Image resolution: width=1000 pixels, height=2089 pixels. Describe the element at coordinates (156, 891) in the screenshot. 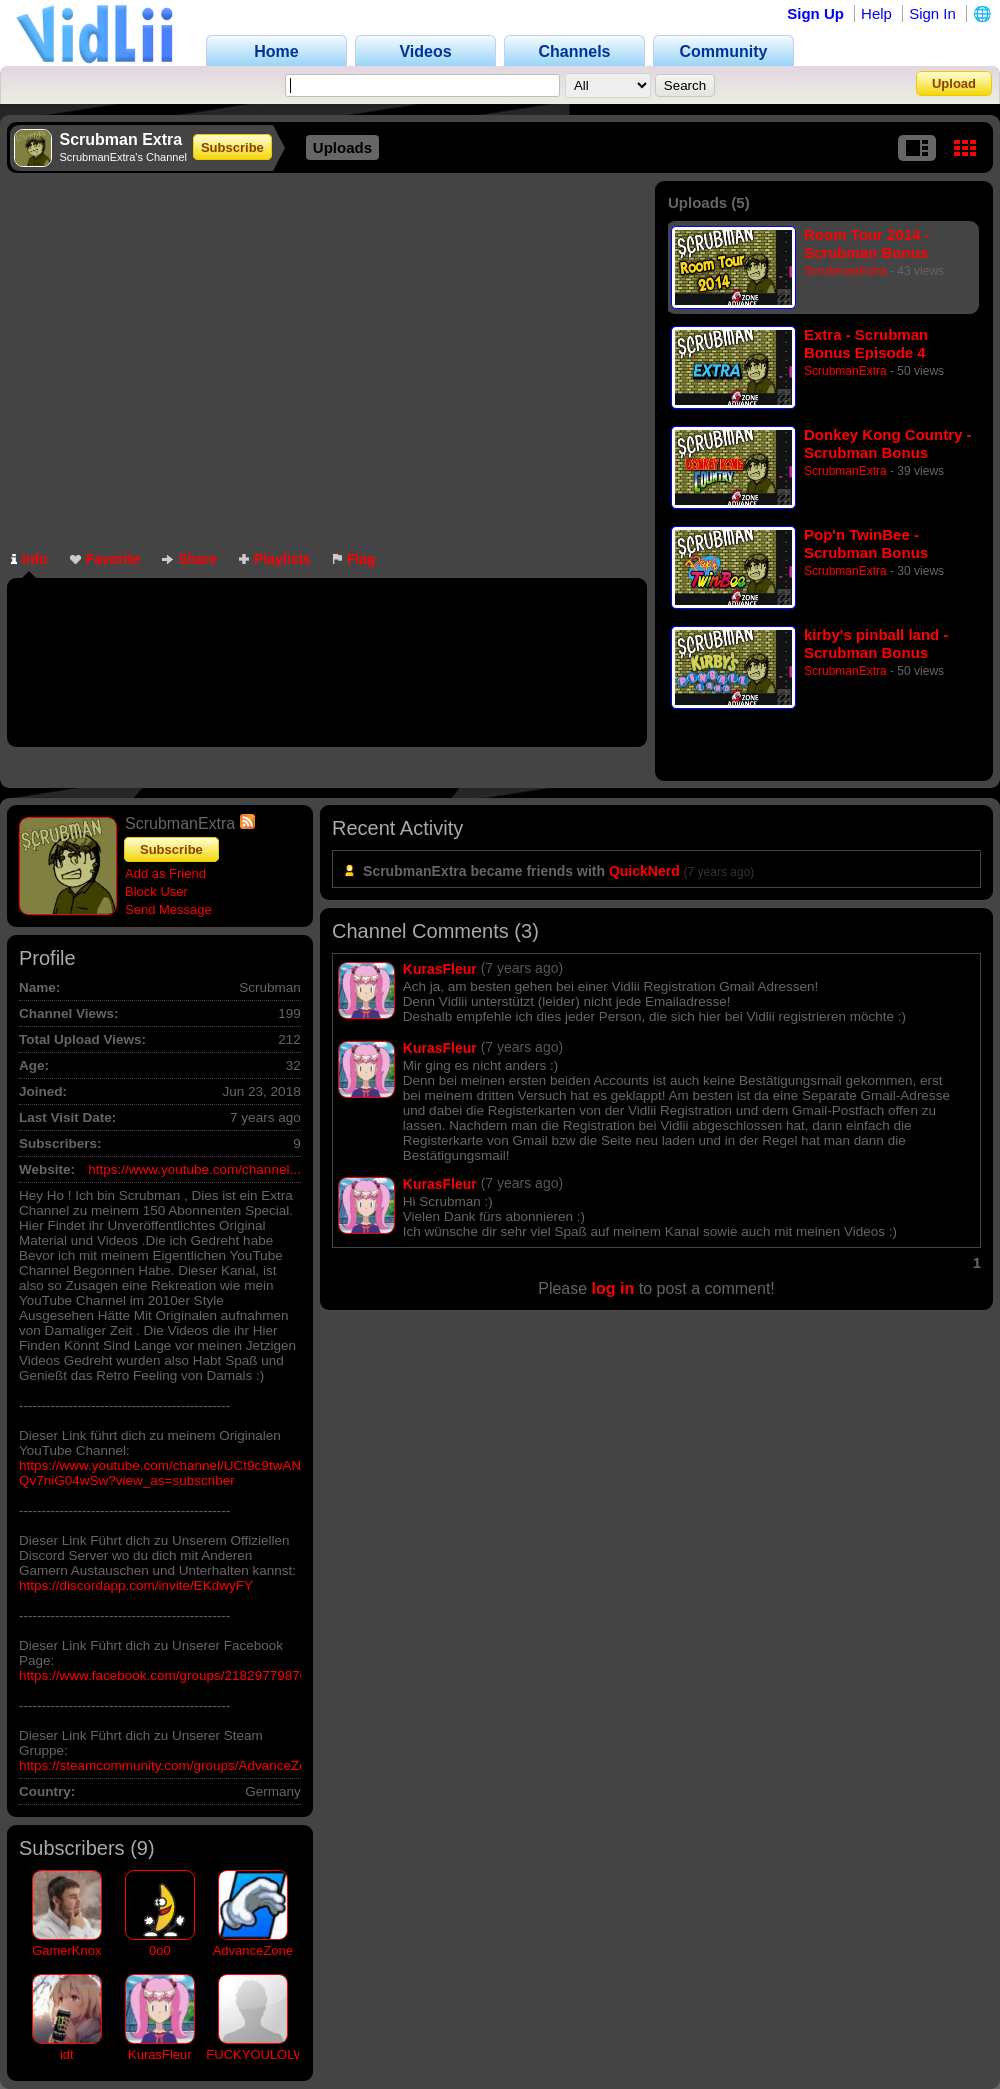

I see `Block User` at that location.